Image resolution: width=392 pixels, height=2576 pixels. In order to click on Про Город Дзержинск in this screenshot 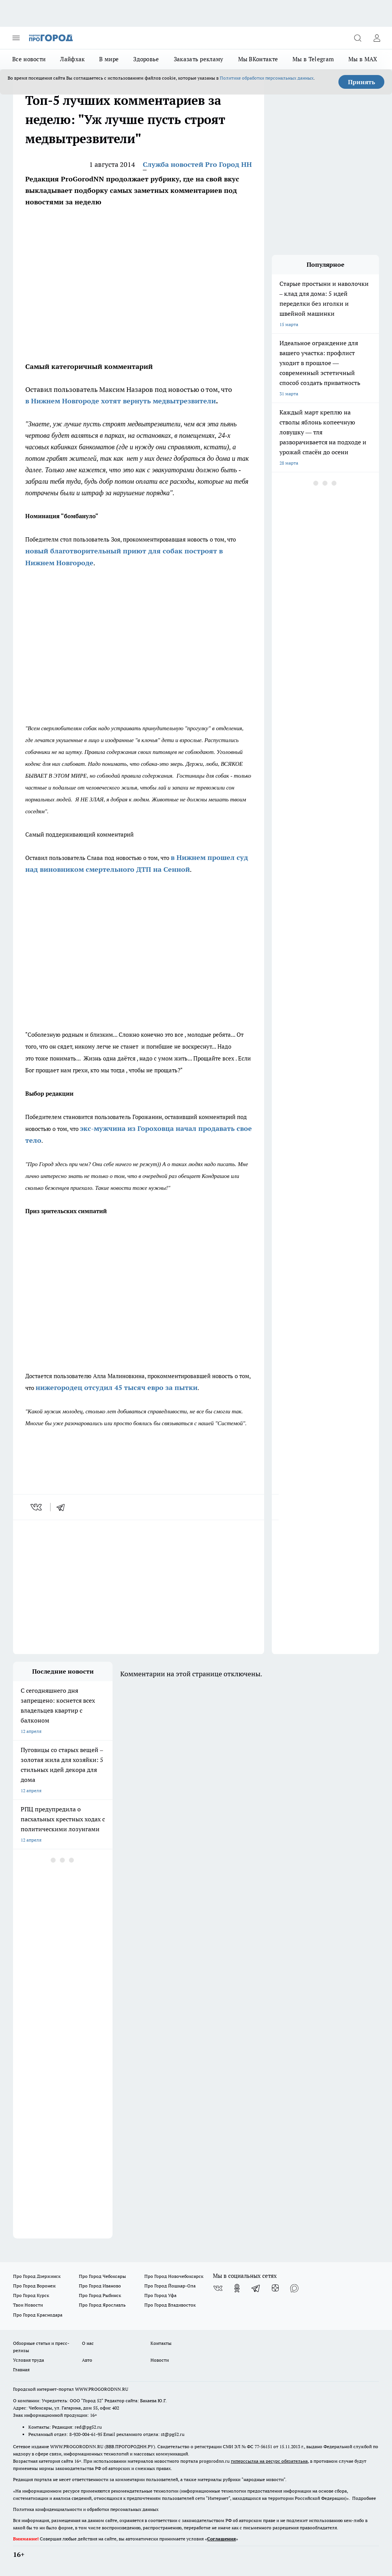, I will do `click(36, 2276)`.